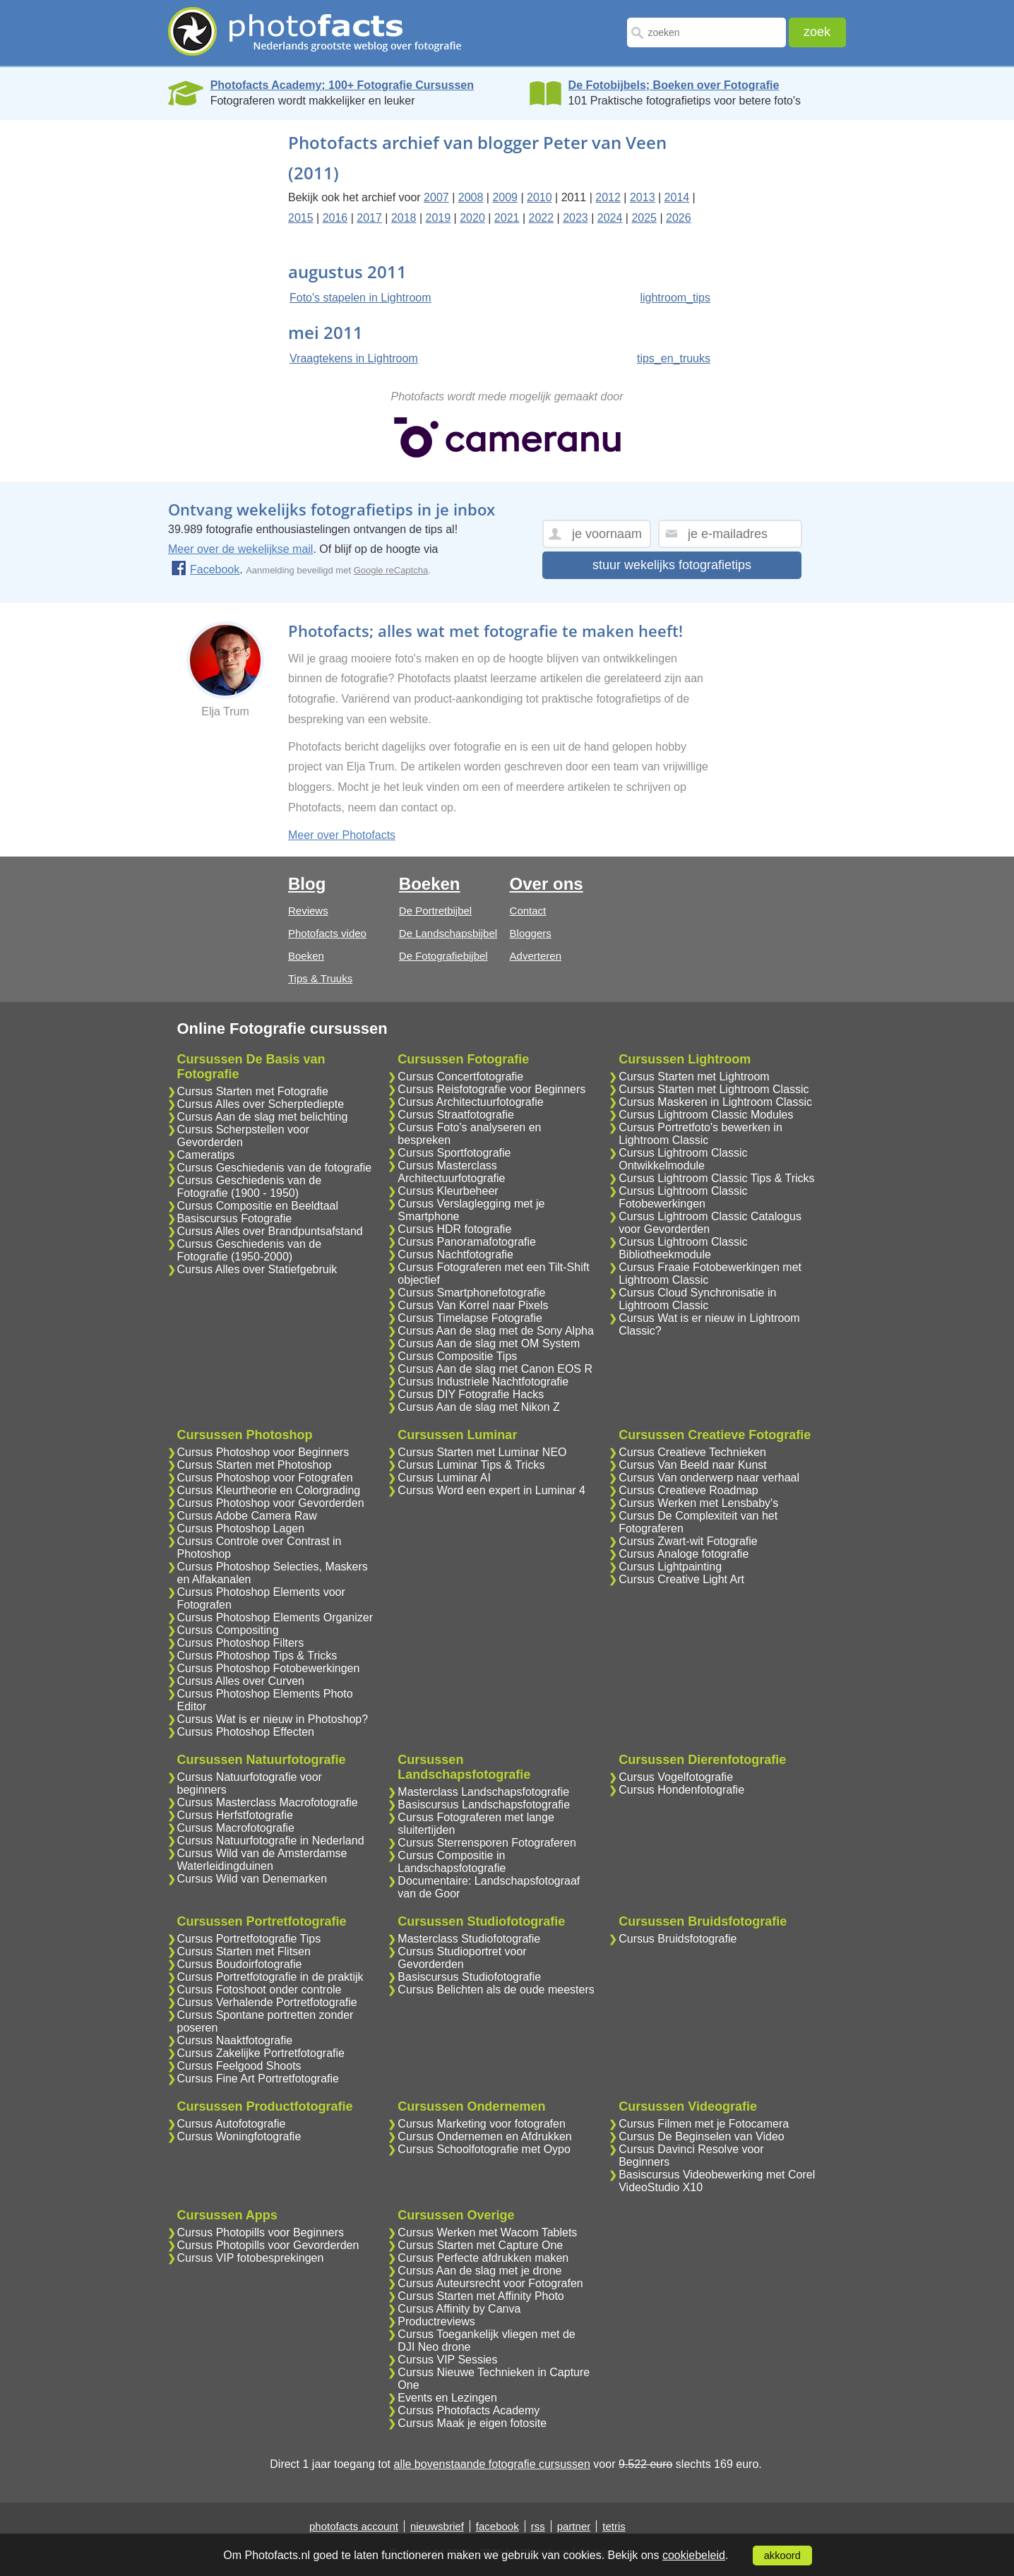 The height and width of the screenshot is (2576, 1014). What do you see at coordinates (480, 2245) in the screenshot?
I see `Cursus Starten met Capture One` at bounding box center [480, 2245].